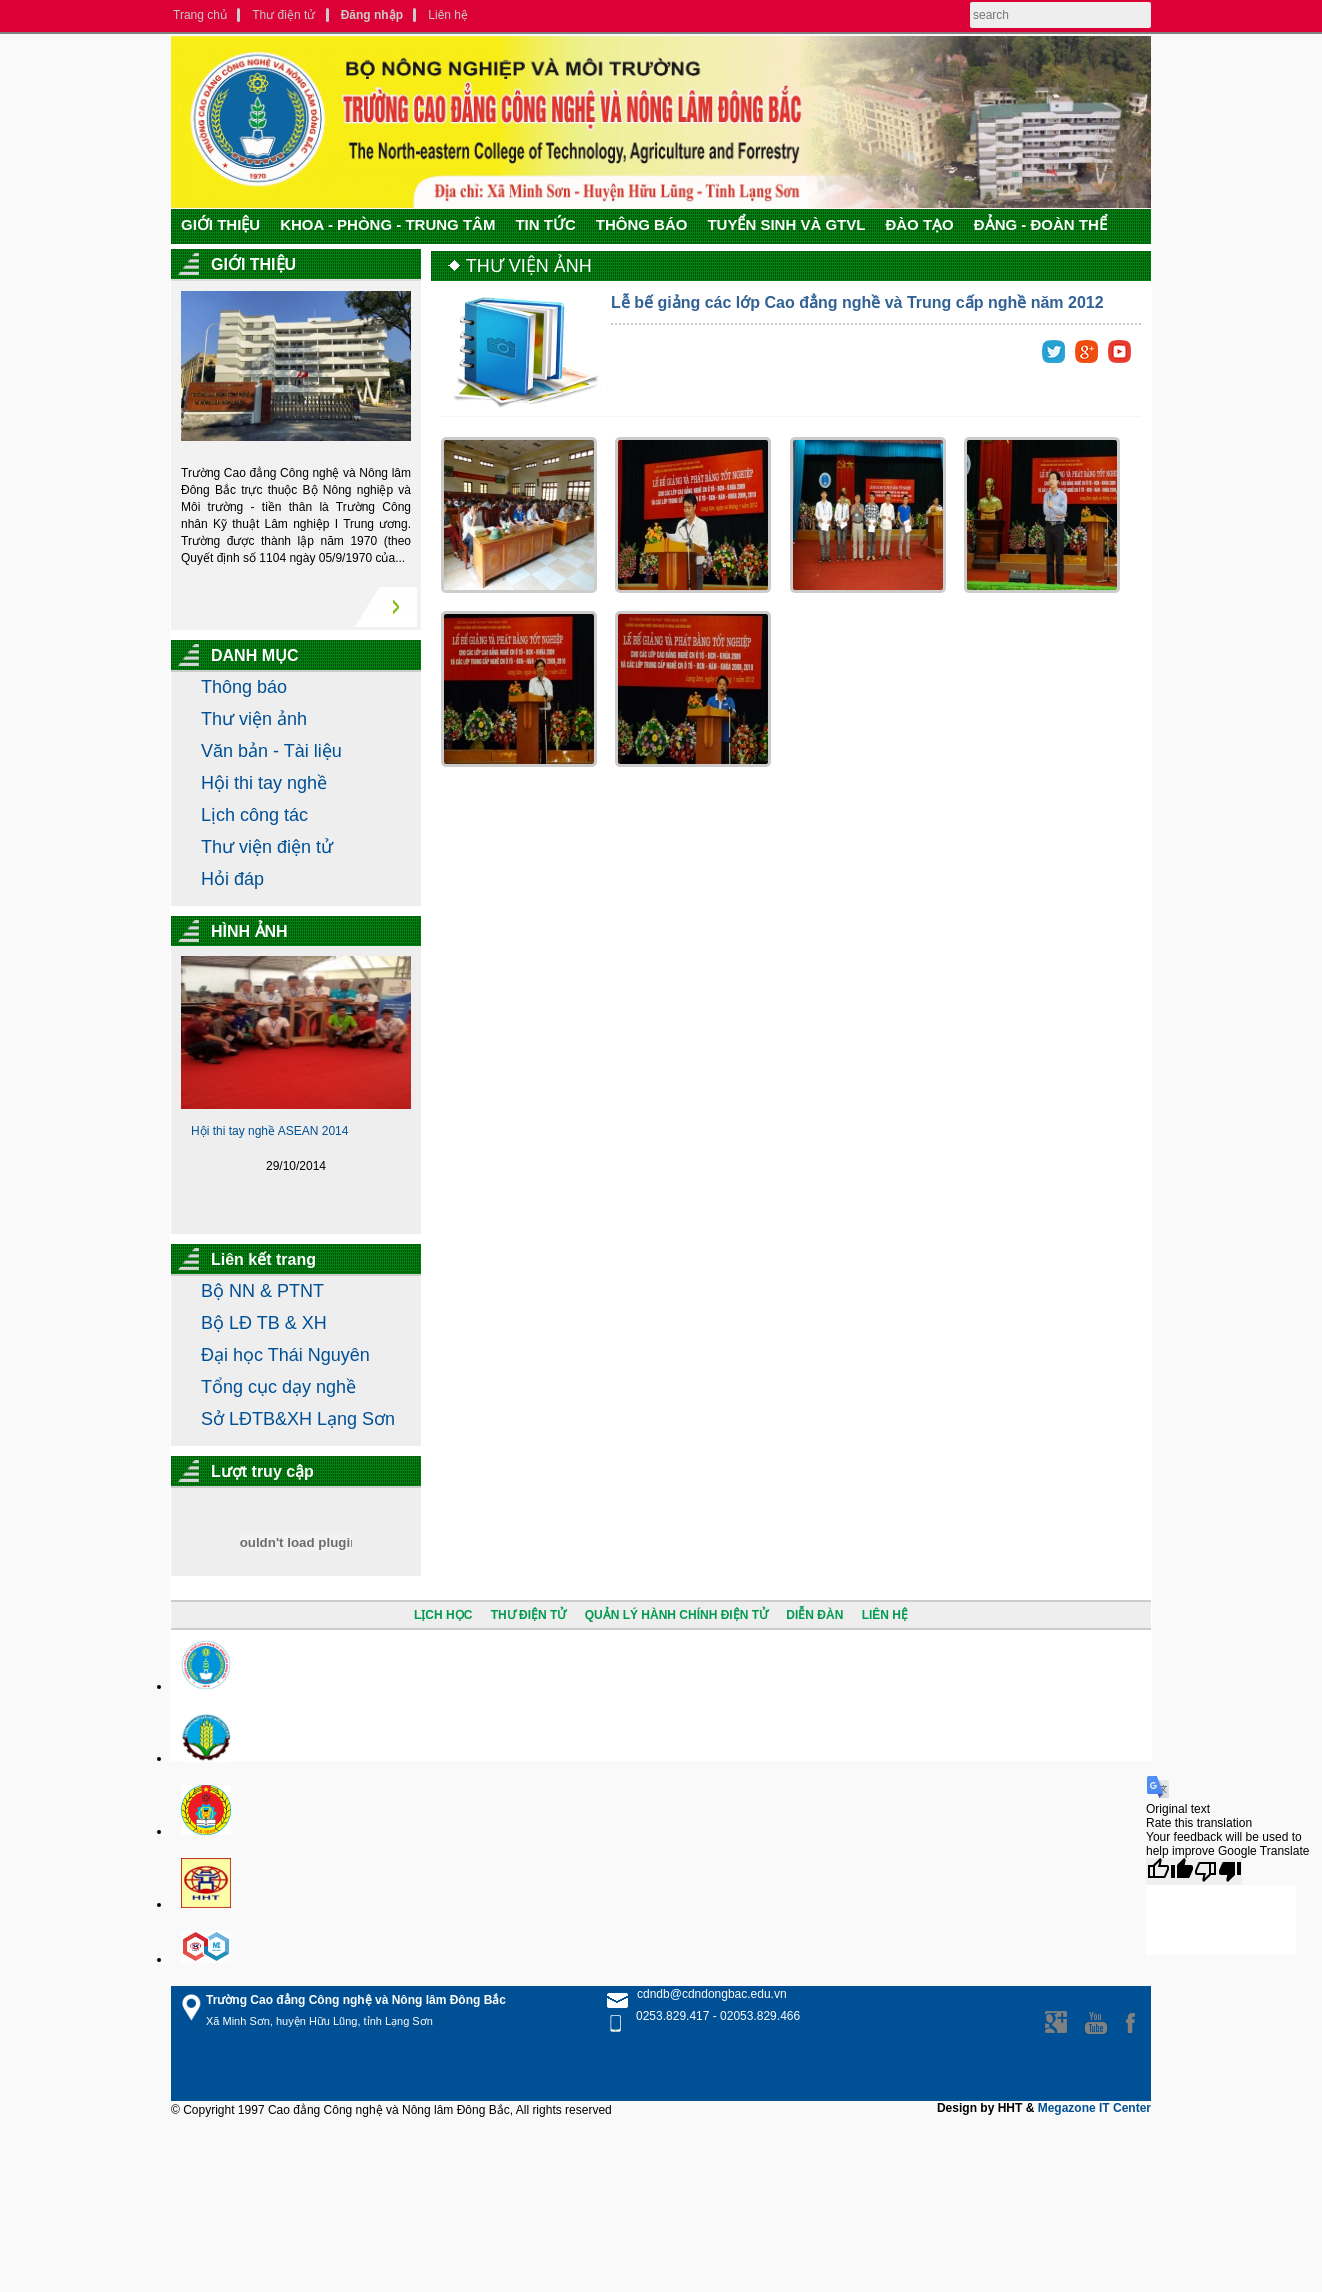  Describe the element at coordinates (262, 1471) in the screenshot. I see `Lượt truy cập` at that location.